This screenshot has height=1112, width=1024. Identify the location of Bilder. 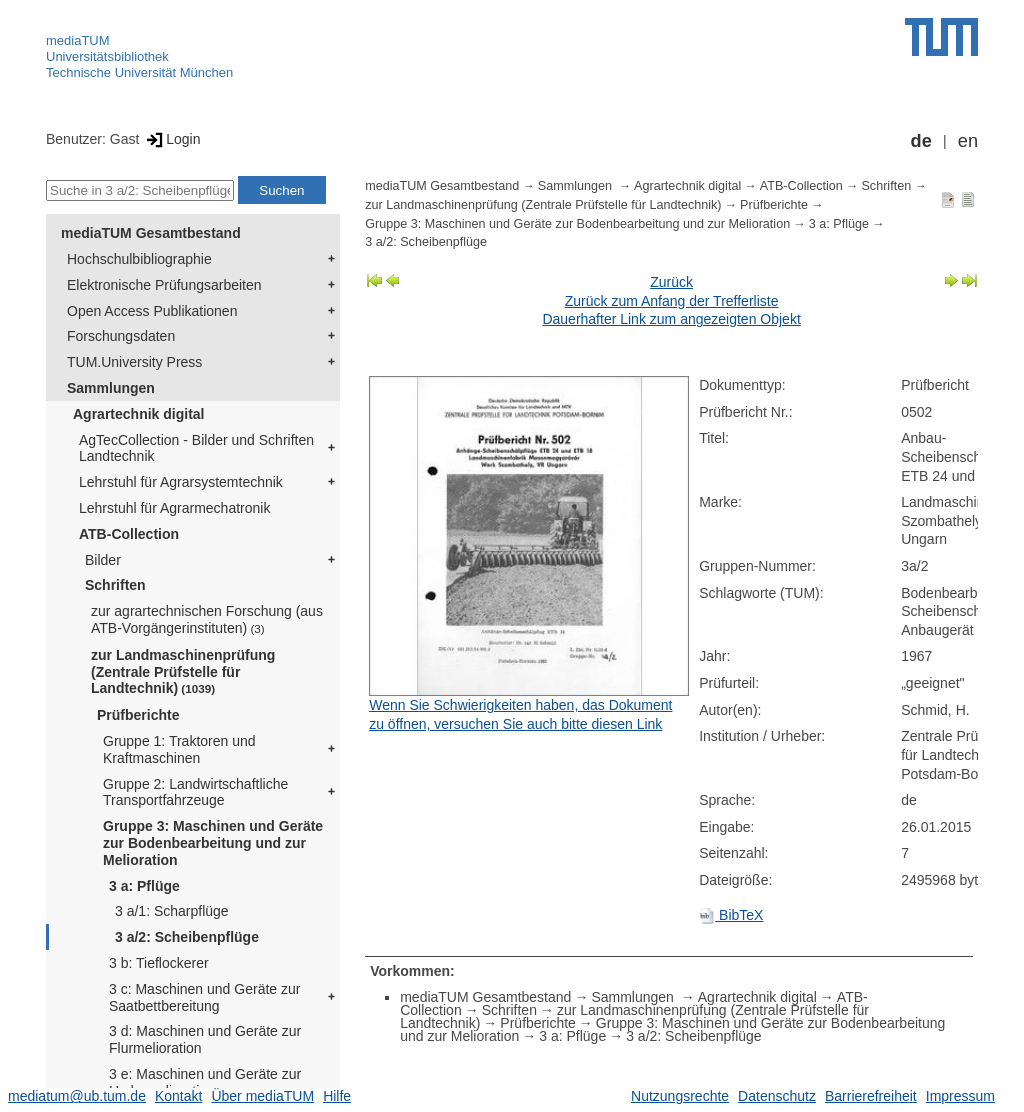
(103, 560).